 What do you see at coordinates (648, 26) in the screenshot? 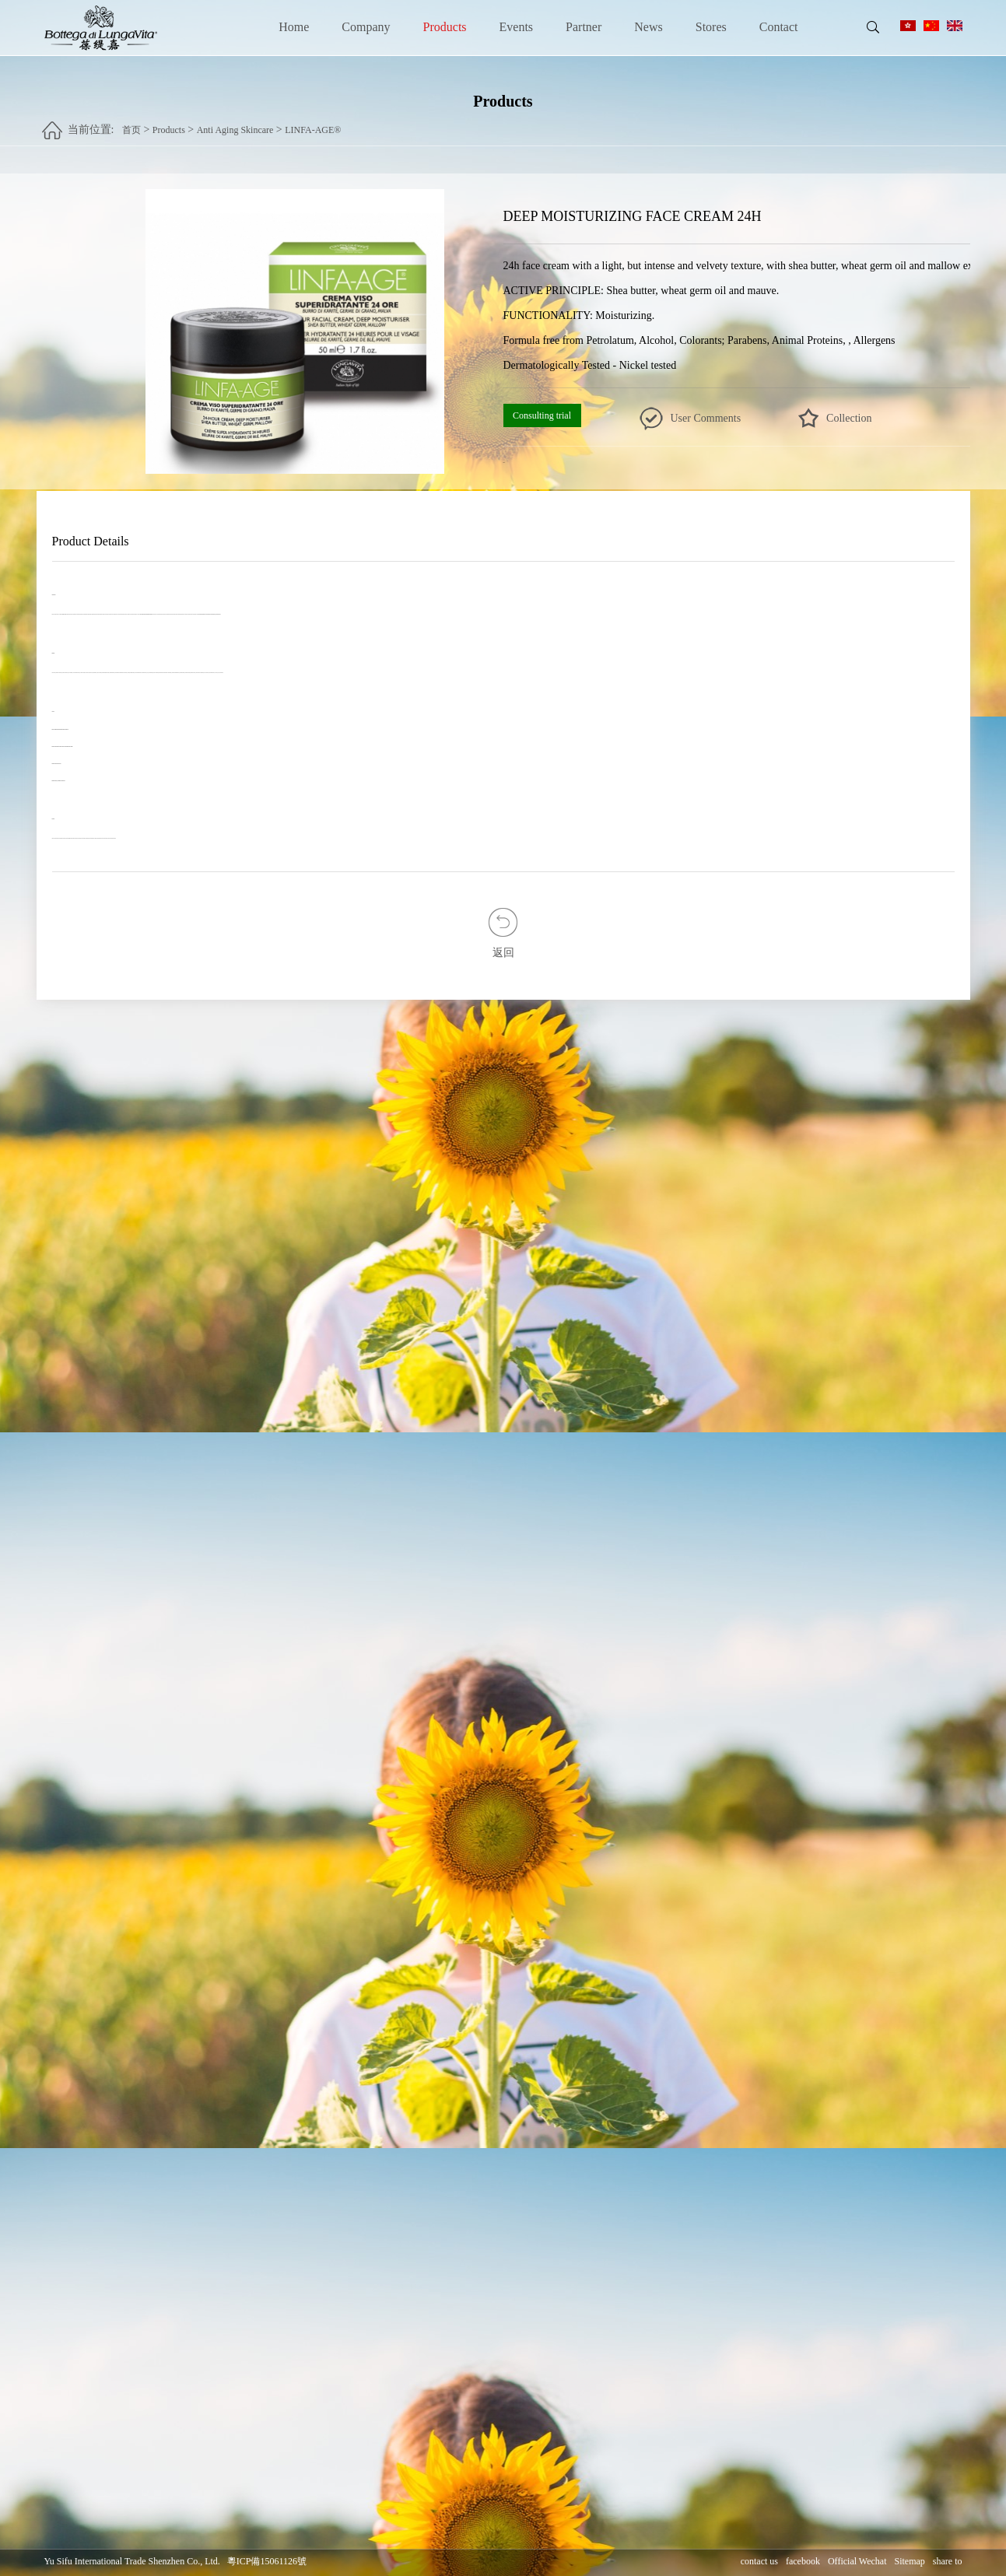
I see `News` at bounding box center [648, 26].